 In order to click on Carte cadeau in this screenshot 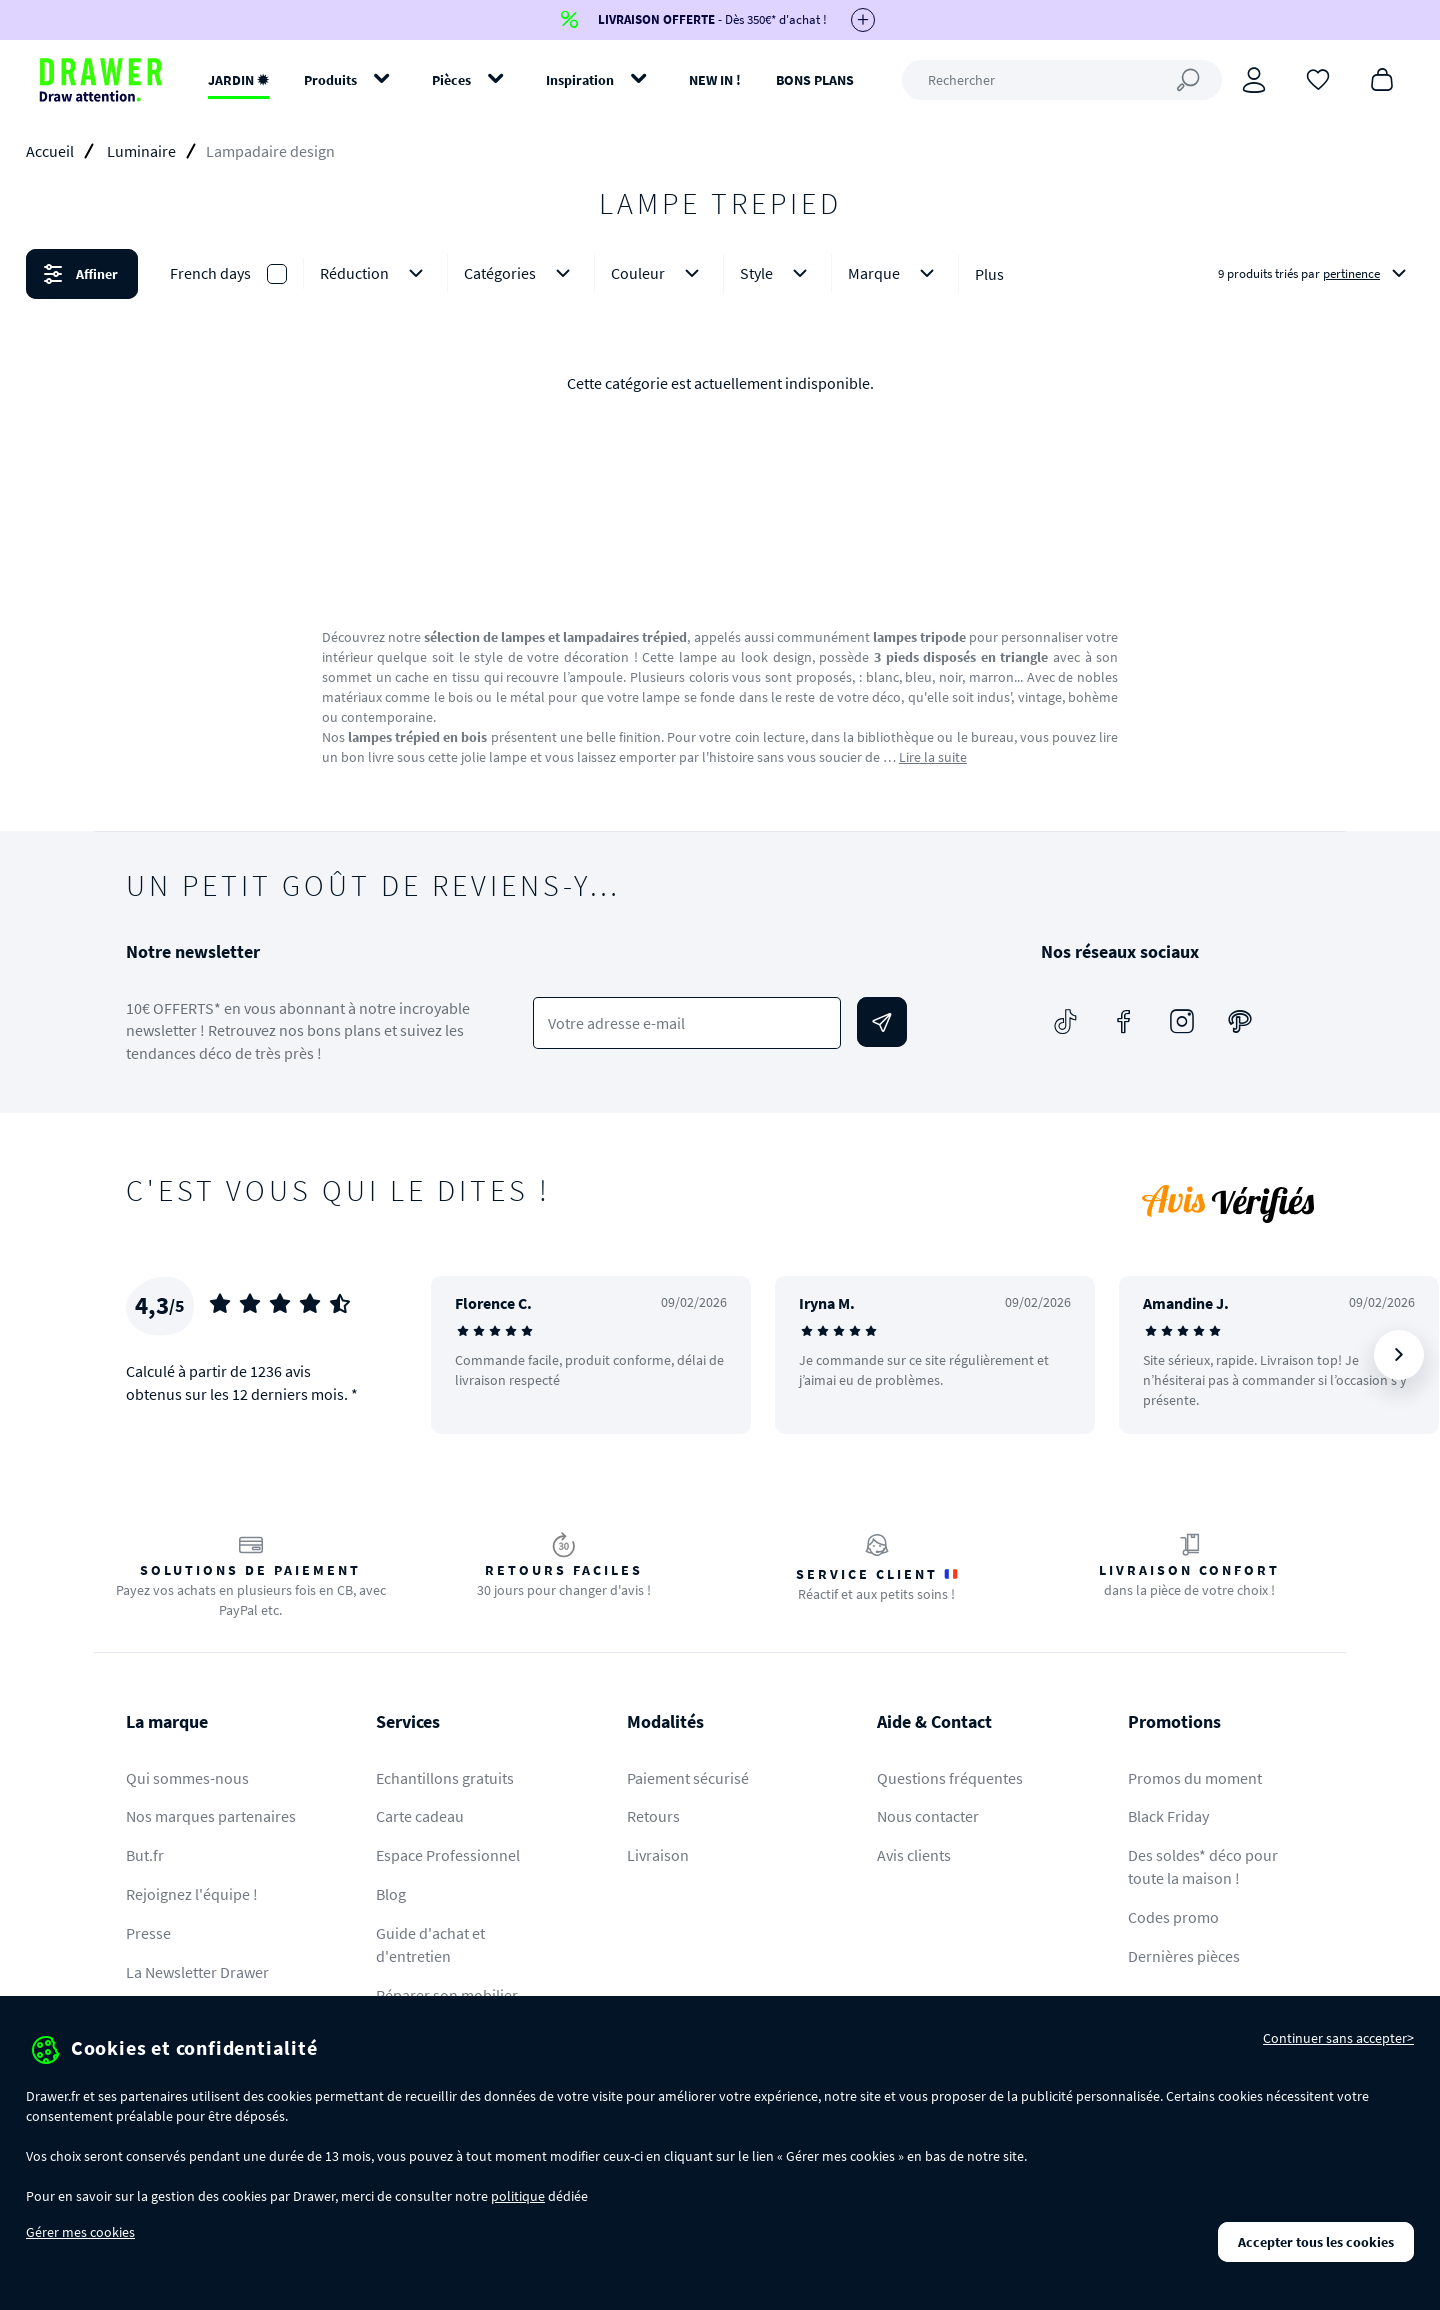, I will do `click(420, 1816)`.